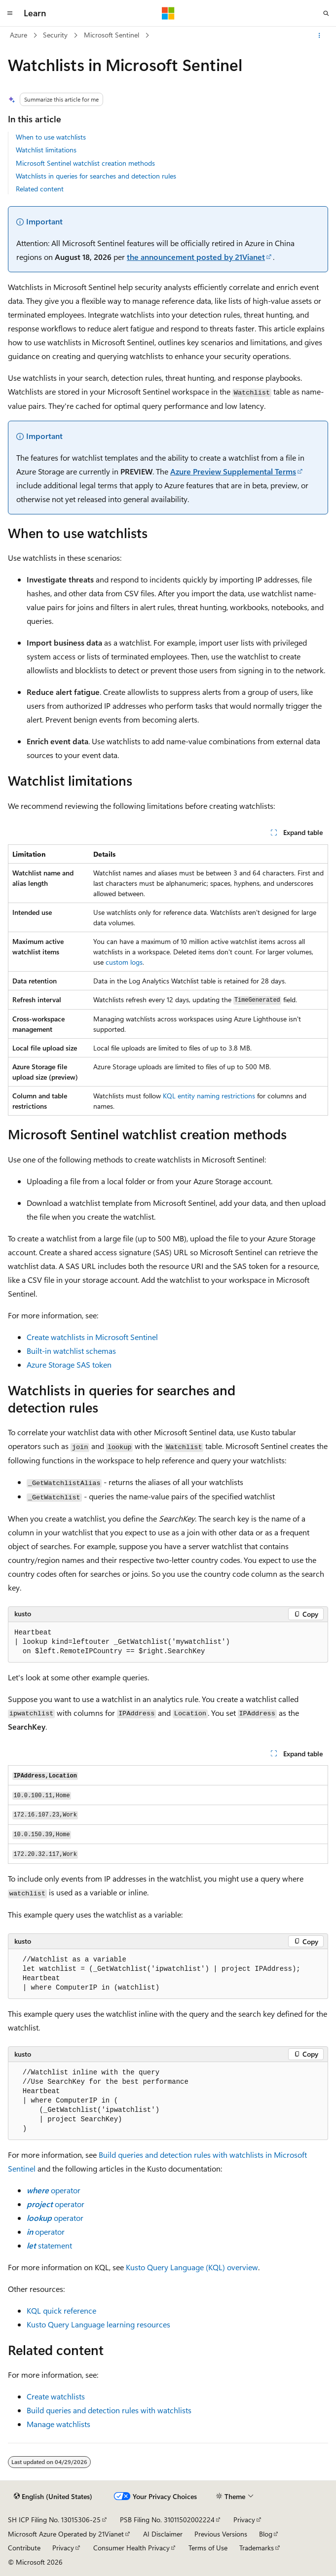 The width and height of the screenshot is (336, 2576). What do you see at coordinates (220, 2534) in the screenshot?
I see `Previous Versions` at bounding box center [220, 2534].